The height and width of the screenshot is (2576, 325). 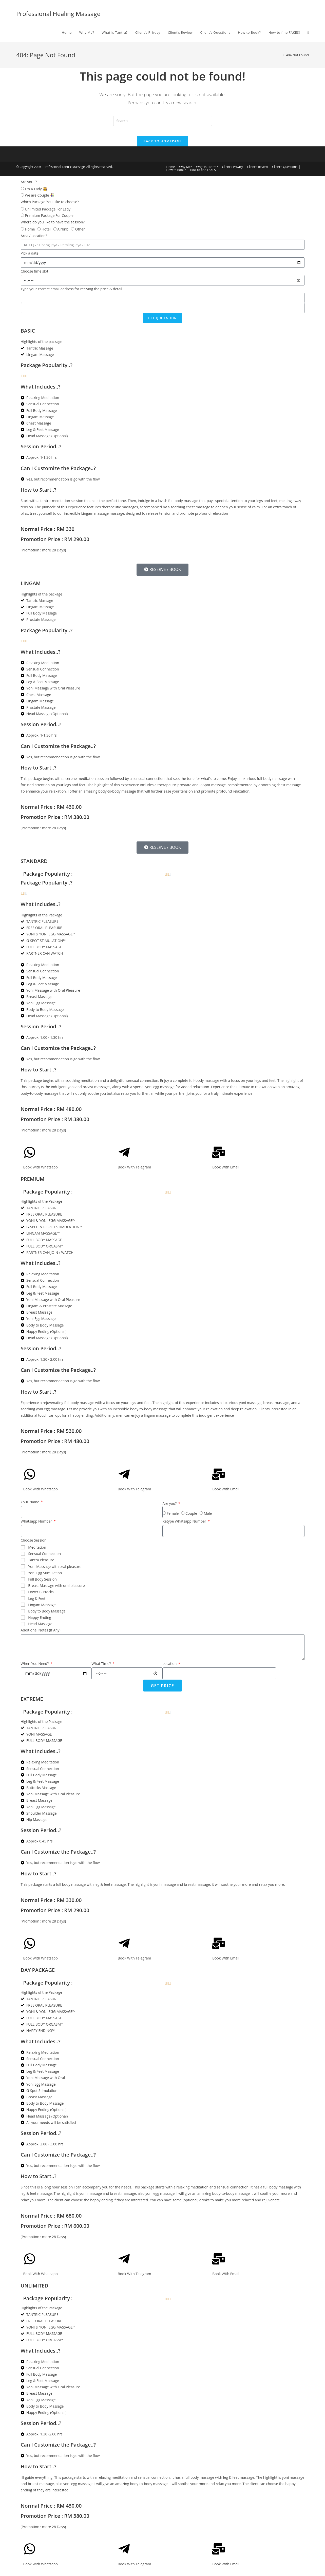 What do you see at coordinates (30, 1507) in the screenshot?
I see `Your Name` at bounding box center [30, 1507].